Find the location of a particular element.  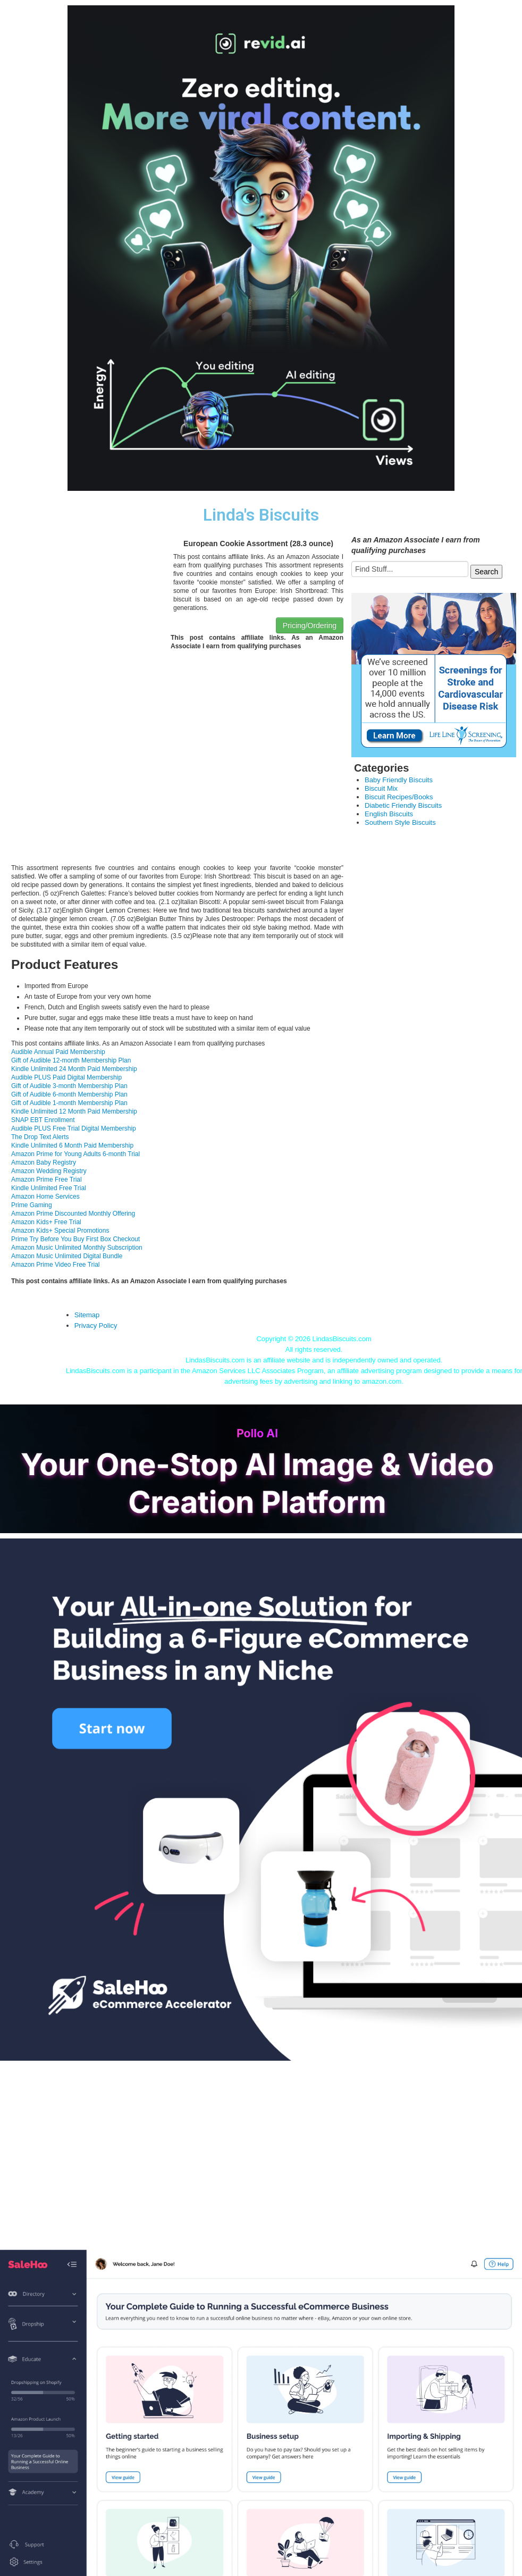

Amazon Prime Discounted Monthly Offering is located at coordinates (73, 1213).